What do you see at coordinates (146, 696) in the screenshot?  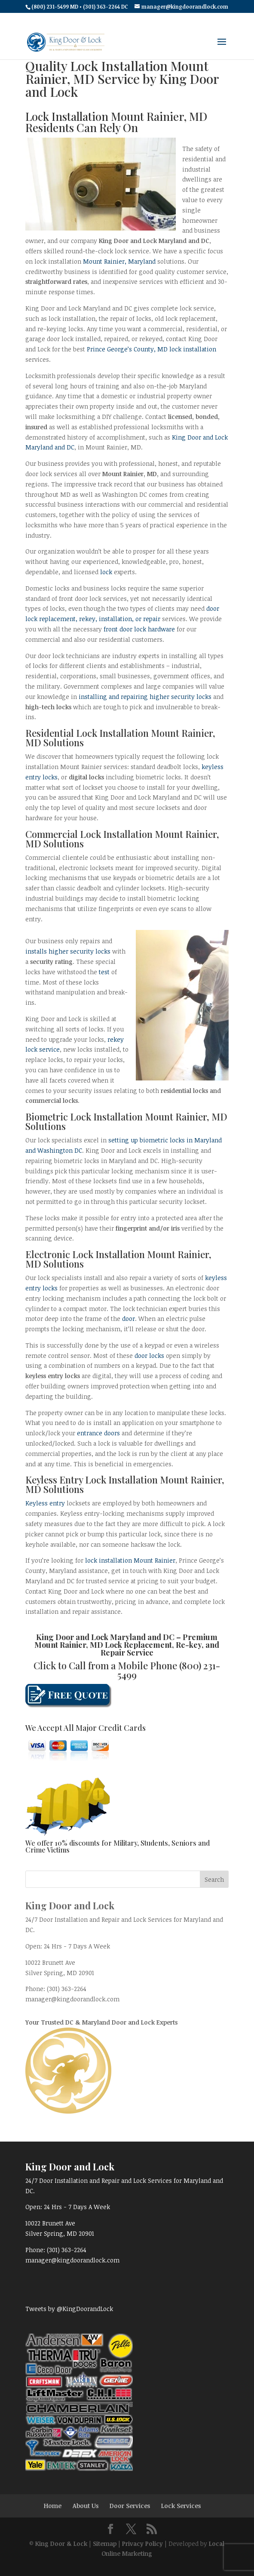 I see `installing and repairing higher security locks` at bounding box center [146, 696].